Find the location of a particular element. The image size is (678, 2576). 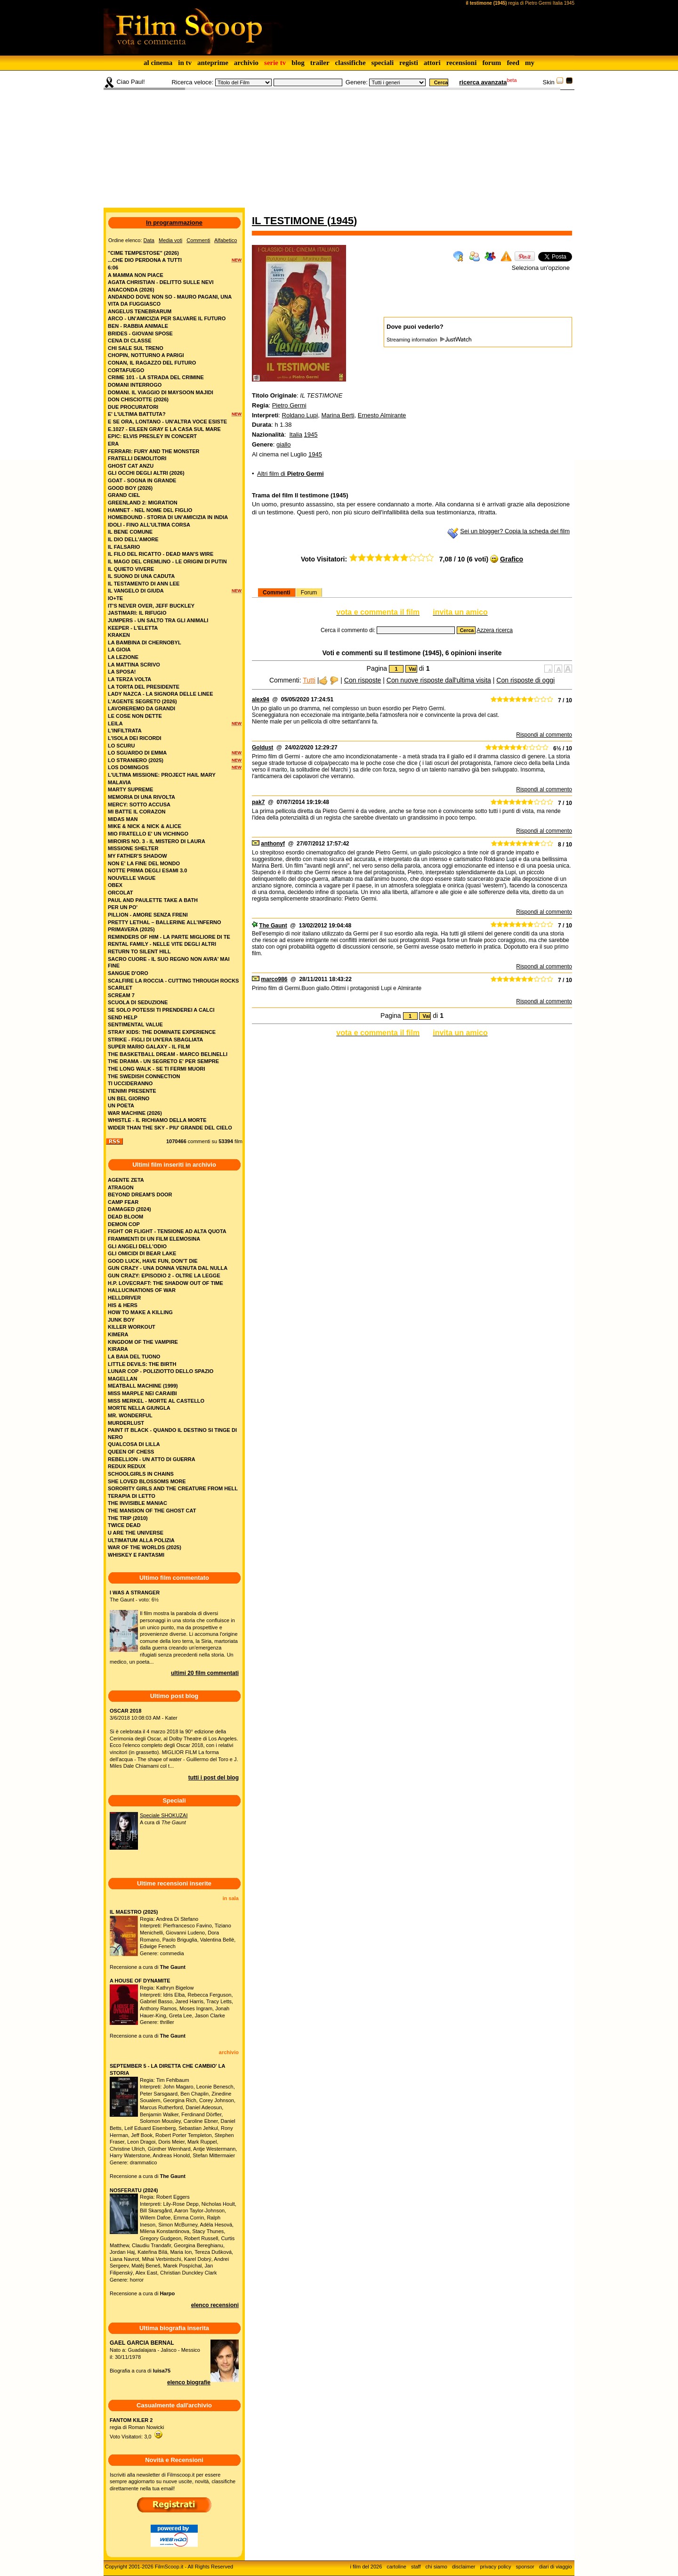

DEAD BLOOM is located at coordinates (125, 1216).